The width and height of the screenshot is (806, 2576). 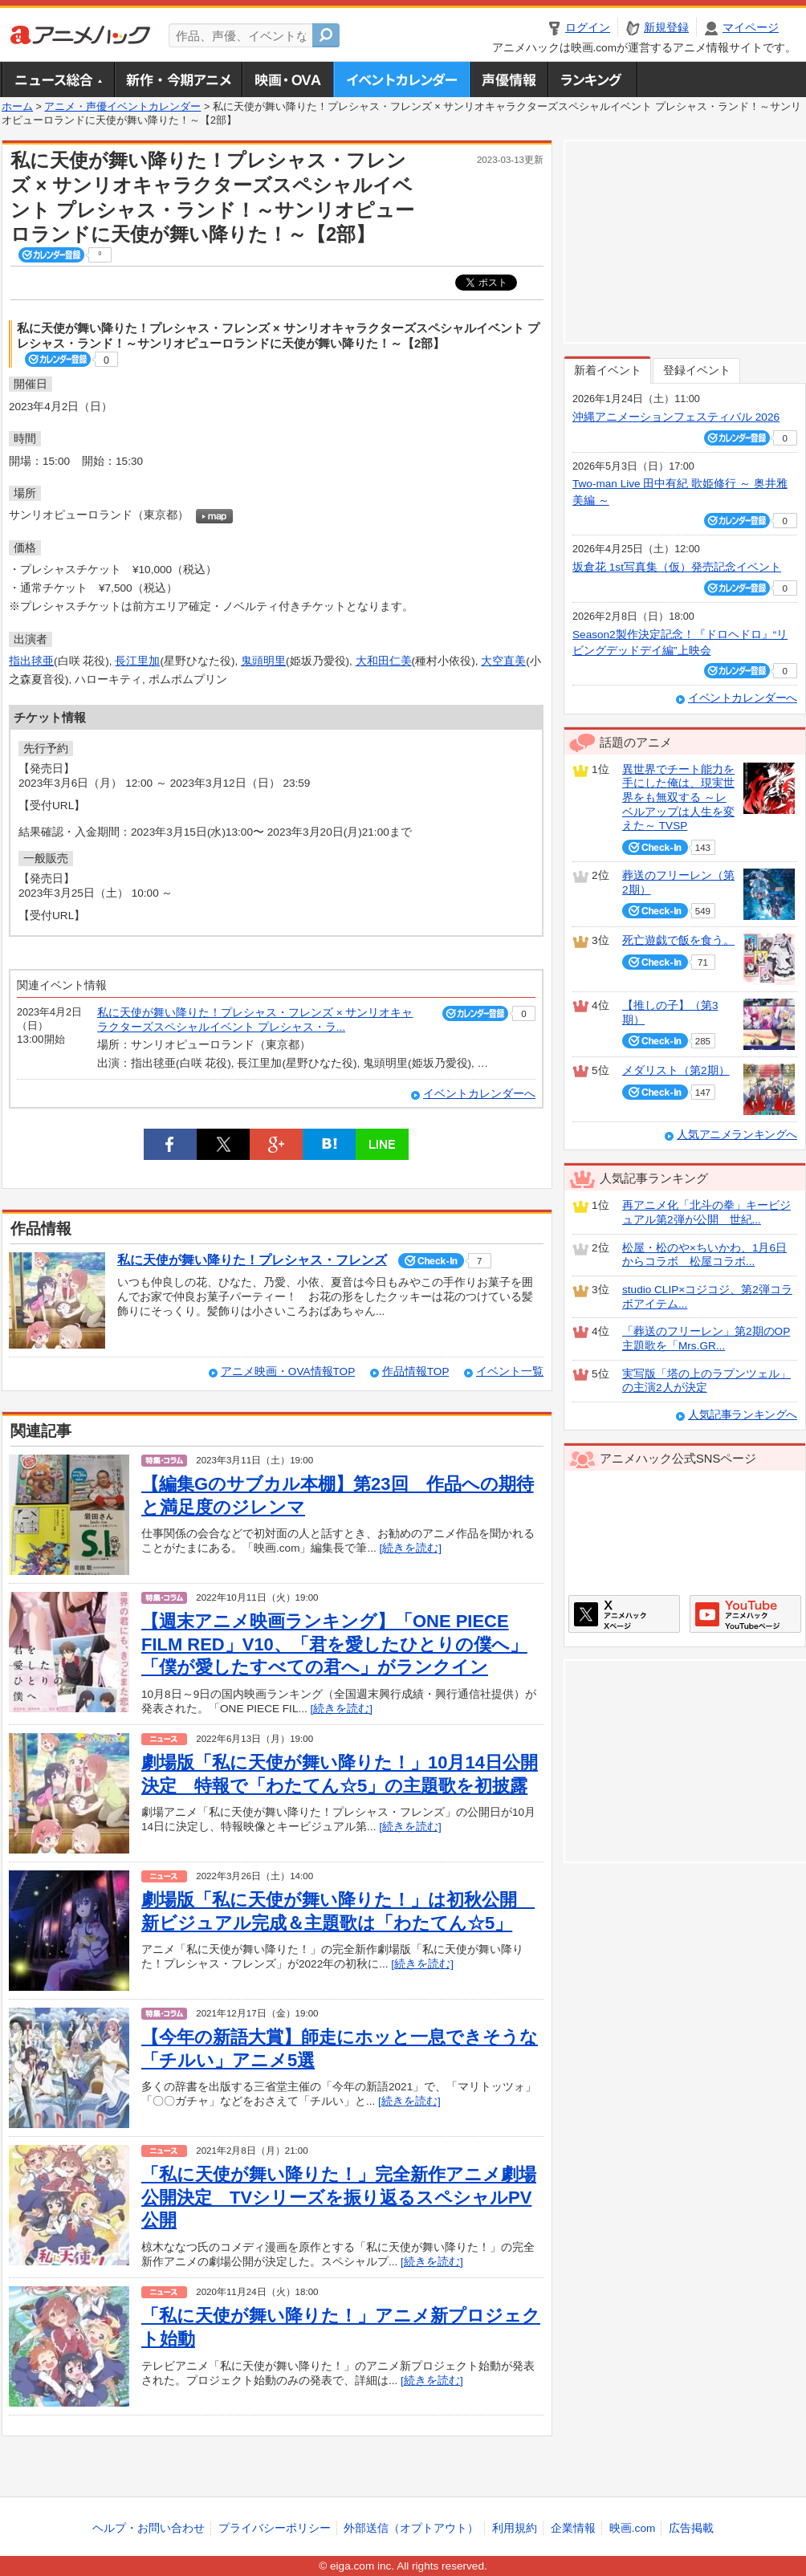 What do you see at coordinates (401, 79) in the screenshot?
I see `アニメ・声優イベントカレンダー` at bounding box center [401, 79].